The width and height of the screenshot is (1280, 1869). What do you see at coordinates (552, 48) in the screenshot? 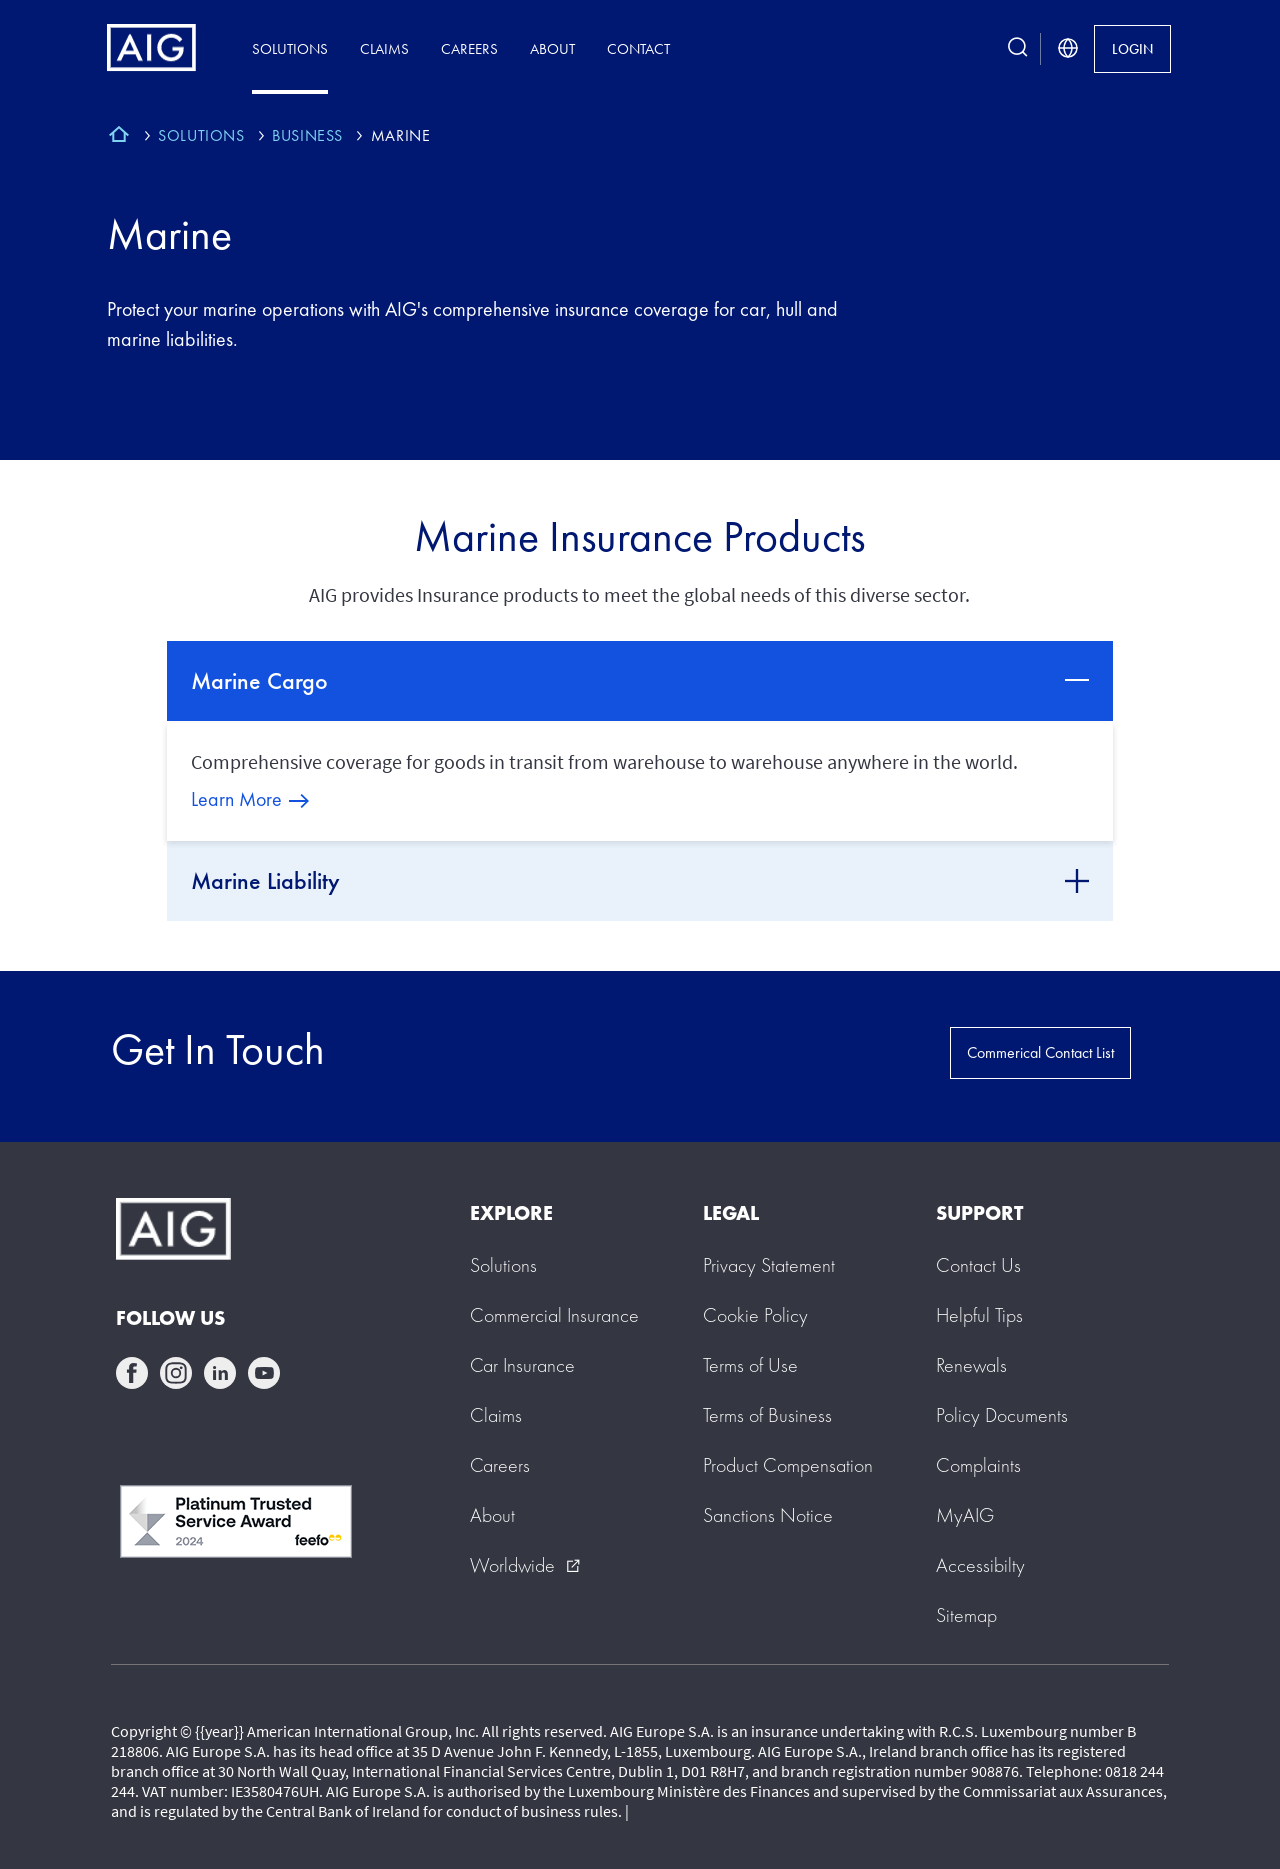
I see `About` at bounding box center [552, 48].